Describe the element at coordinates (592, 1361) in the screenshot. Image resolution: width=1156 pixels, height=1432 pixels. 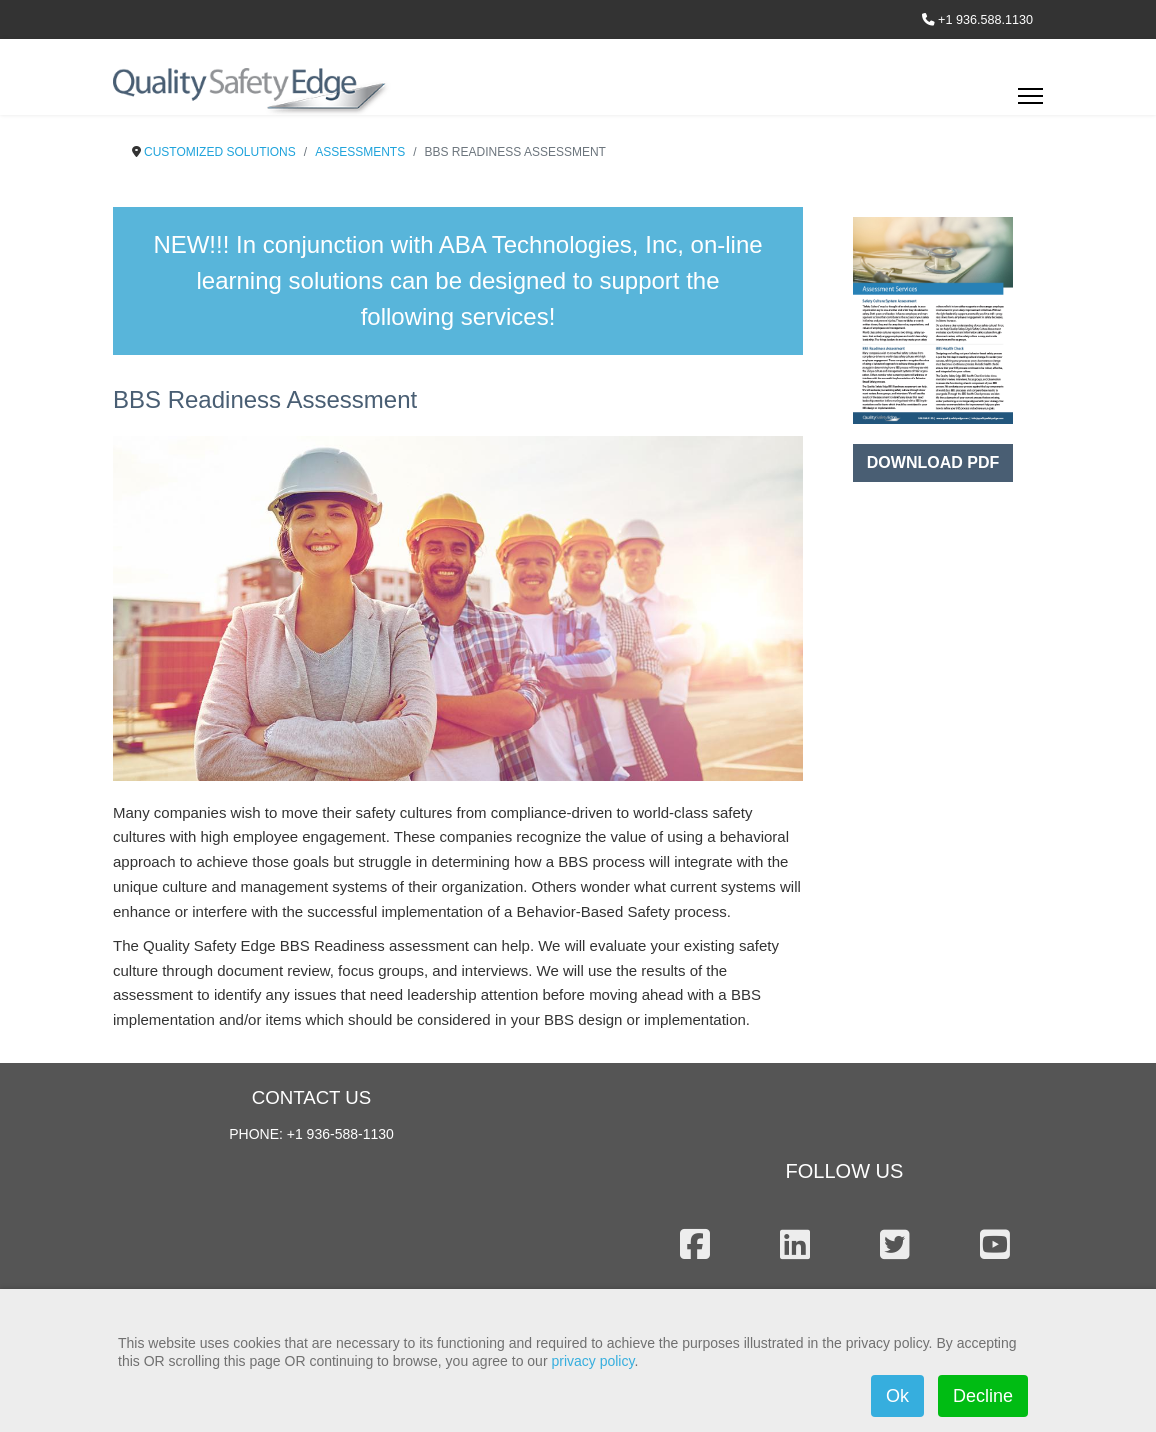
I see `privacy policy` at that location.